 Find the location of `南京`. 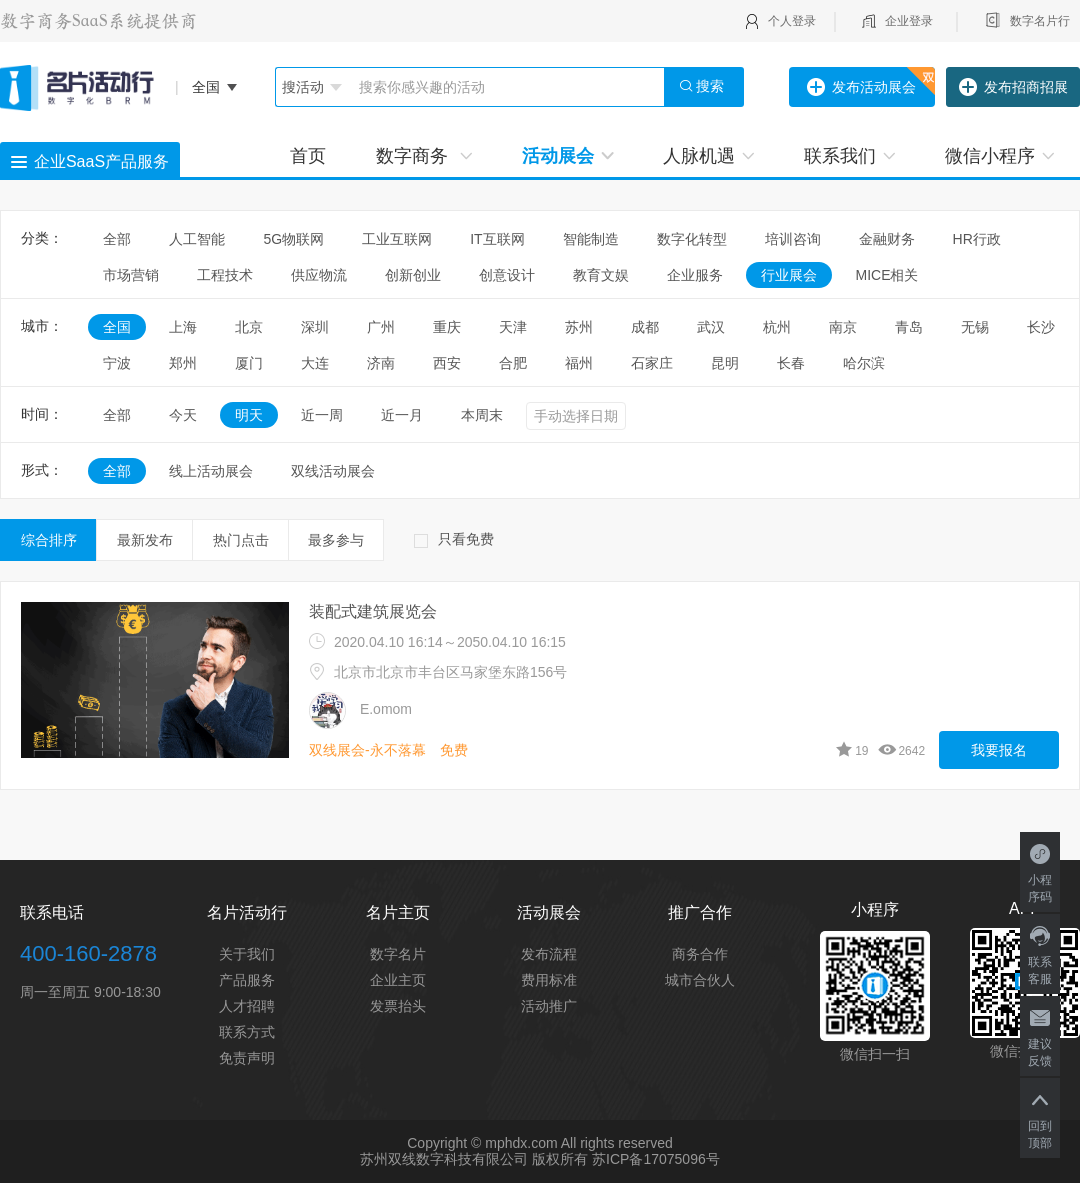

南京 is located at coordinates (843, 327).